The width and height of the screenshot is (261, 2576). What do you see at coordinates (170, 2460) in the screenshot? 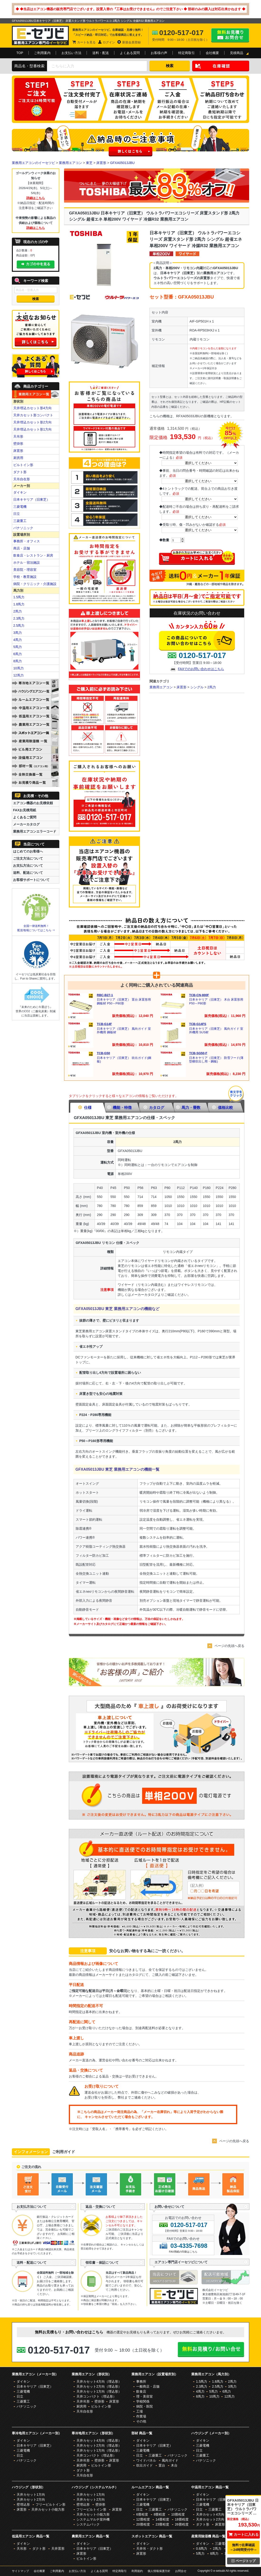
I see `風向ガイド` at bounding box center [170, 2460].